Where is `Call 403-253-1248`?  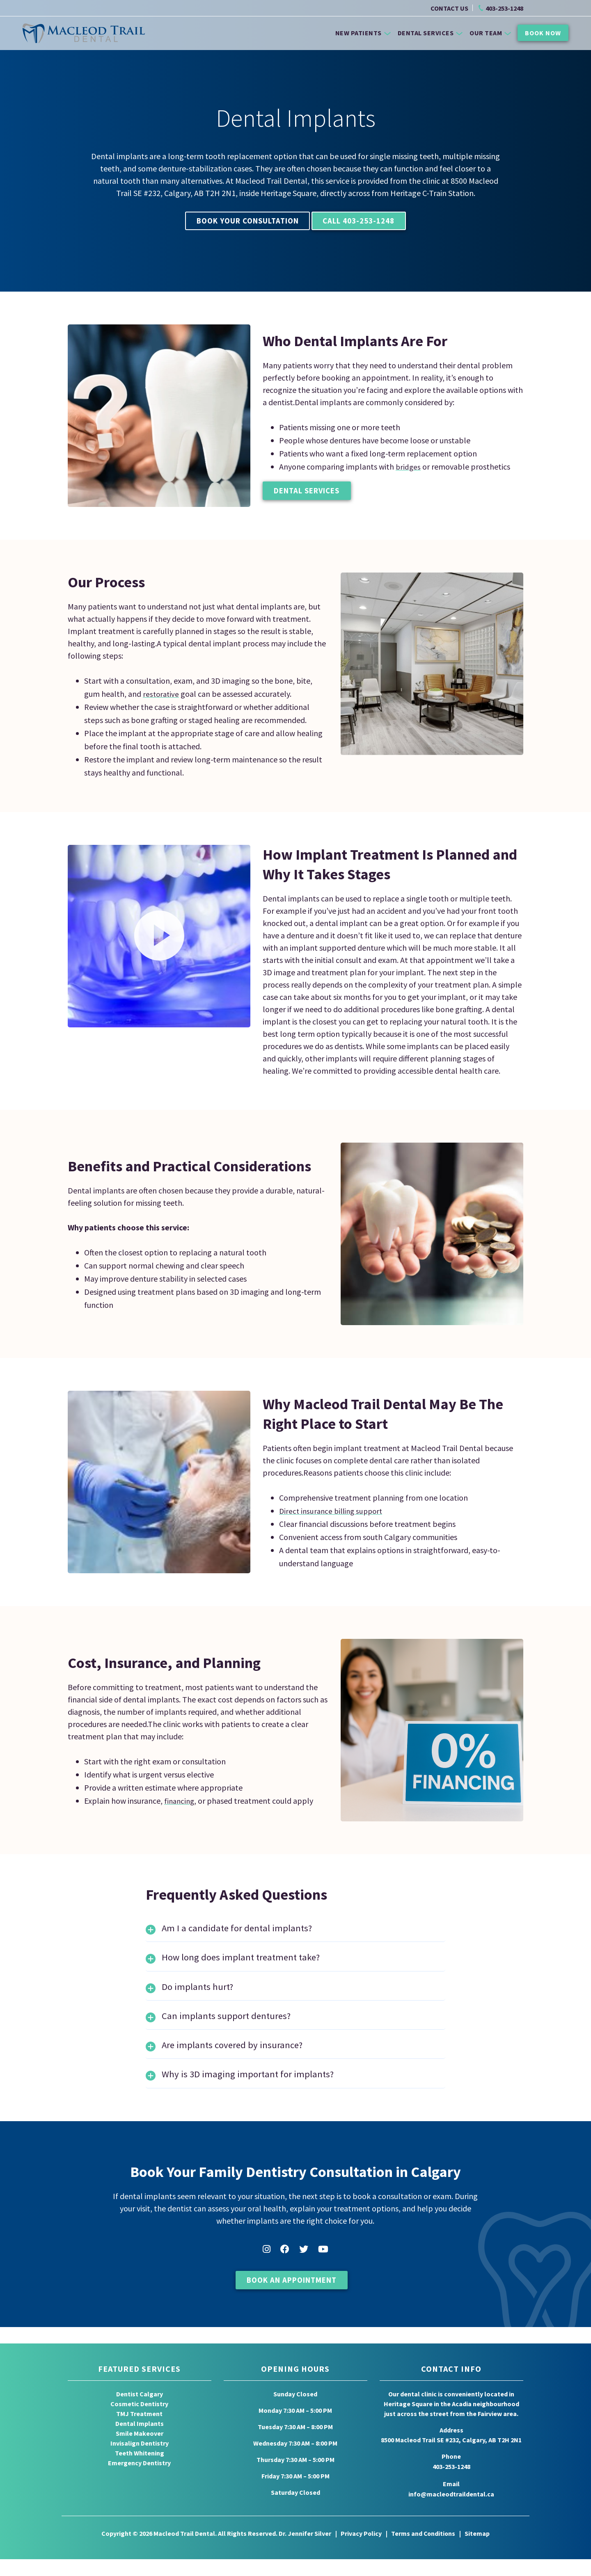
Call 403-253-1248 is located at coordinates (370, 222).